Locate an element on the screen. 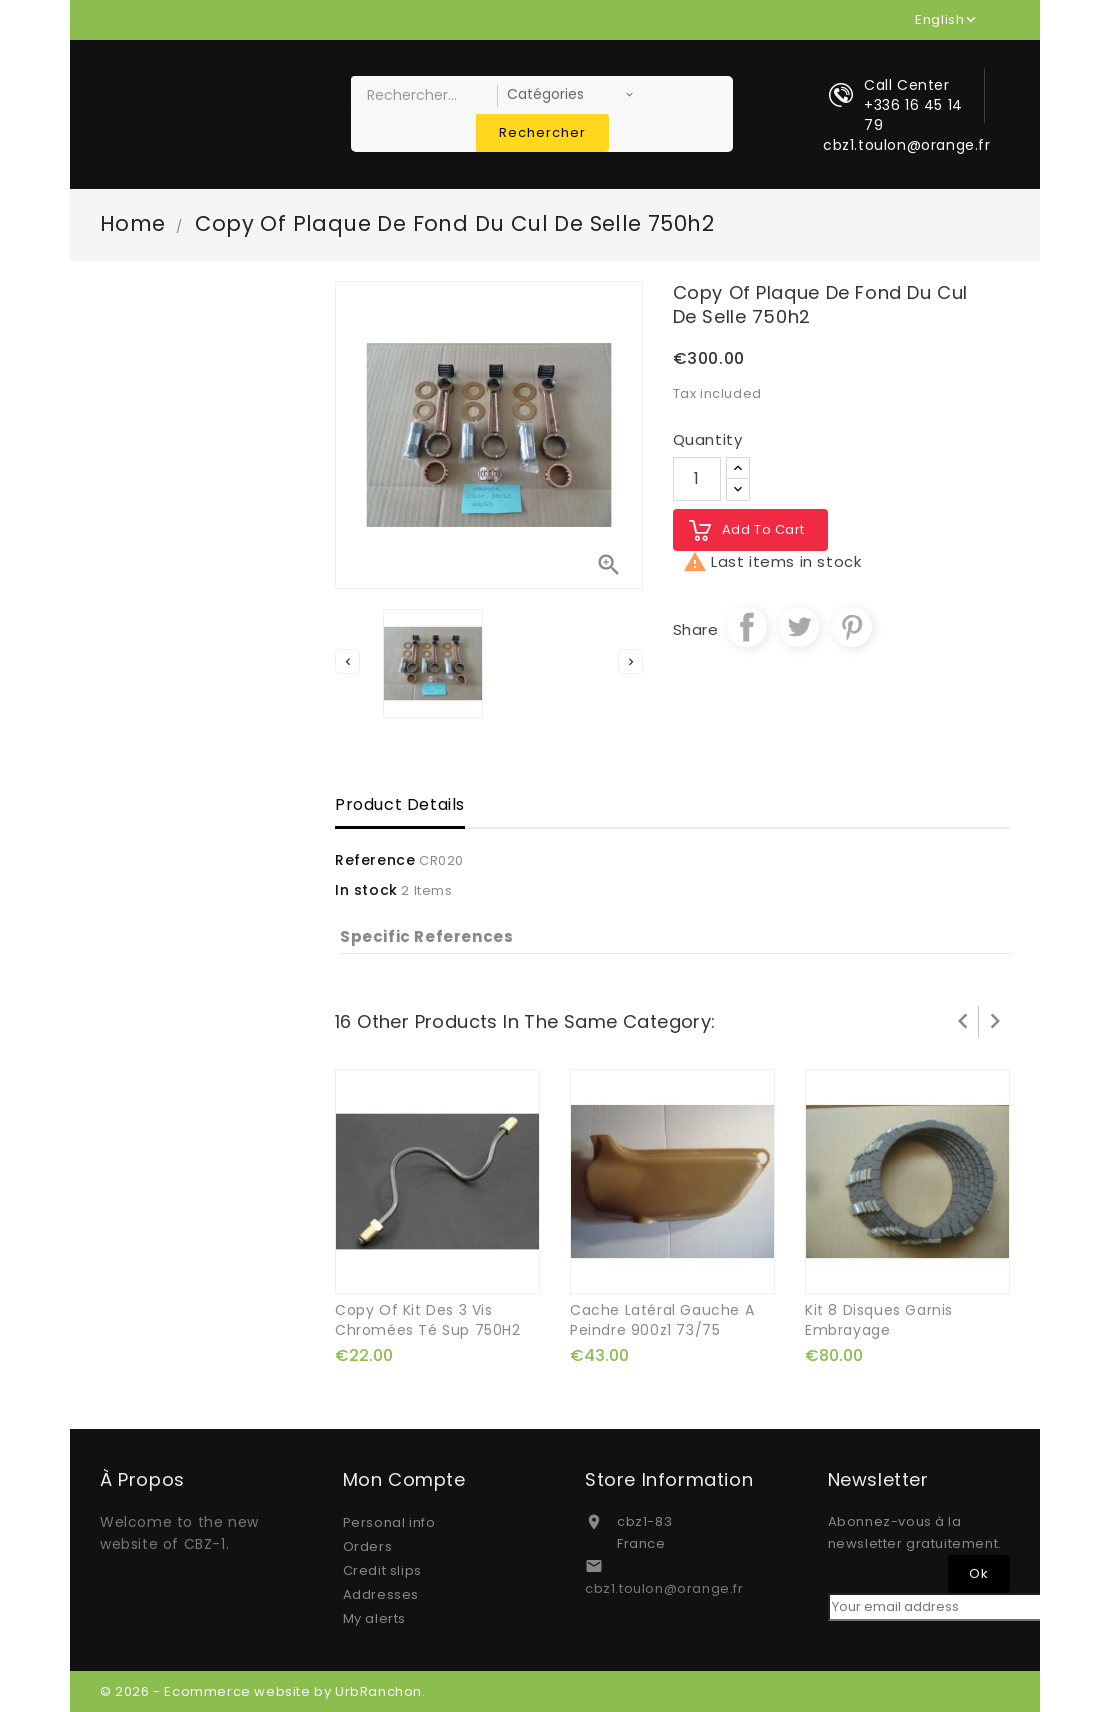 The width and height of the screenshot is (1110, 1712). Reference is located at coordinates (375, 860).